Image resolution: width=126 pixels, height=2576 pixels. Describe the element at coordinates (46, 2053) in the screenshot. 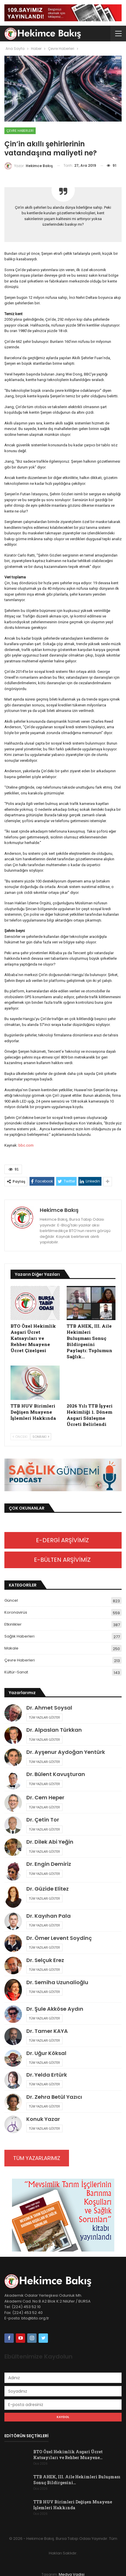

I see `Dr. Uğur Köksal` at that location.